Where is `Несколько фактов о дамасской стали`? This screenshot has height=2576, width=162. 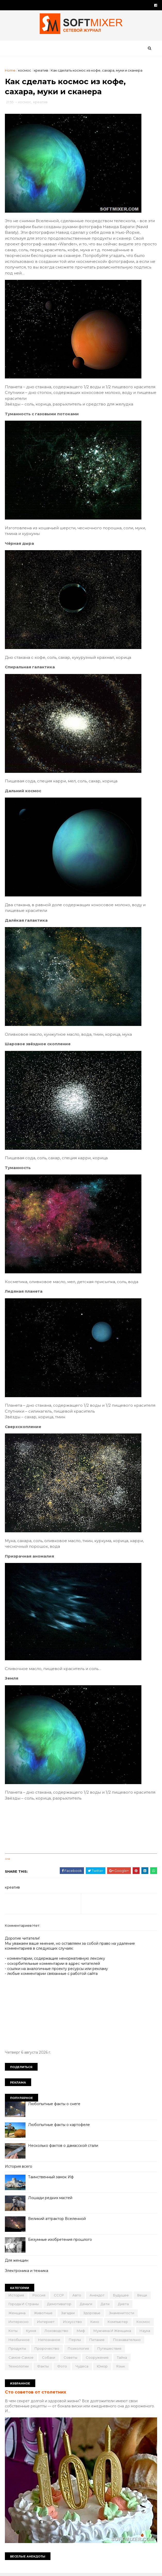
Несколько фактов о дамасской стали is located at coordinates (63, 2147).